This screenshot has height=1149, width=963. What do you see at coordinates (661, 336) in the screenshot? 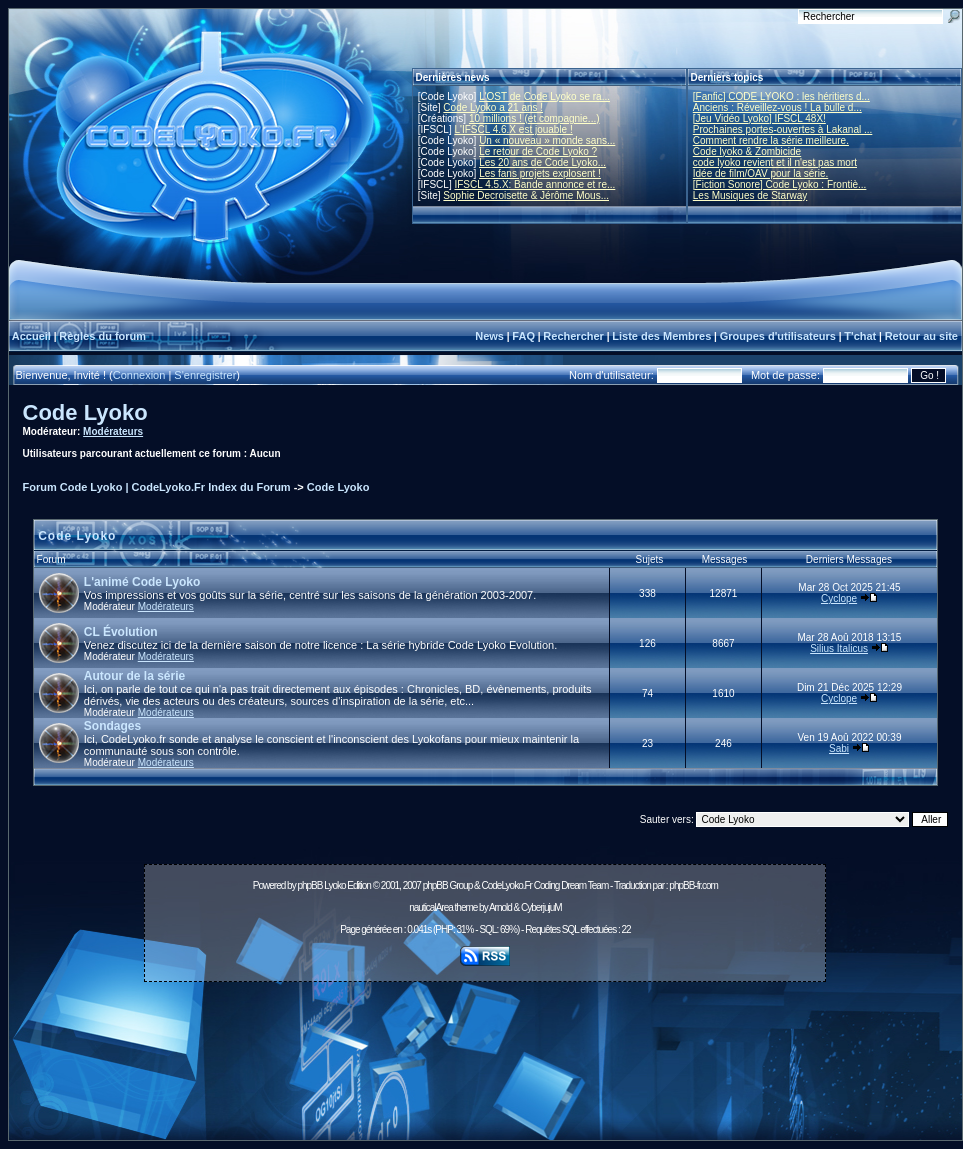
I see `Liste des Membres` at bounding box center [661, 336].